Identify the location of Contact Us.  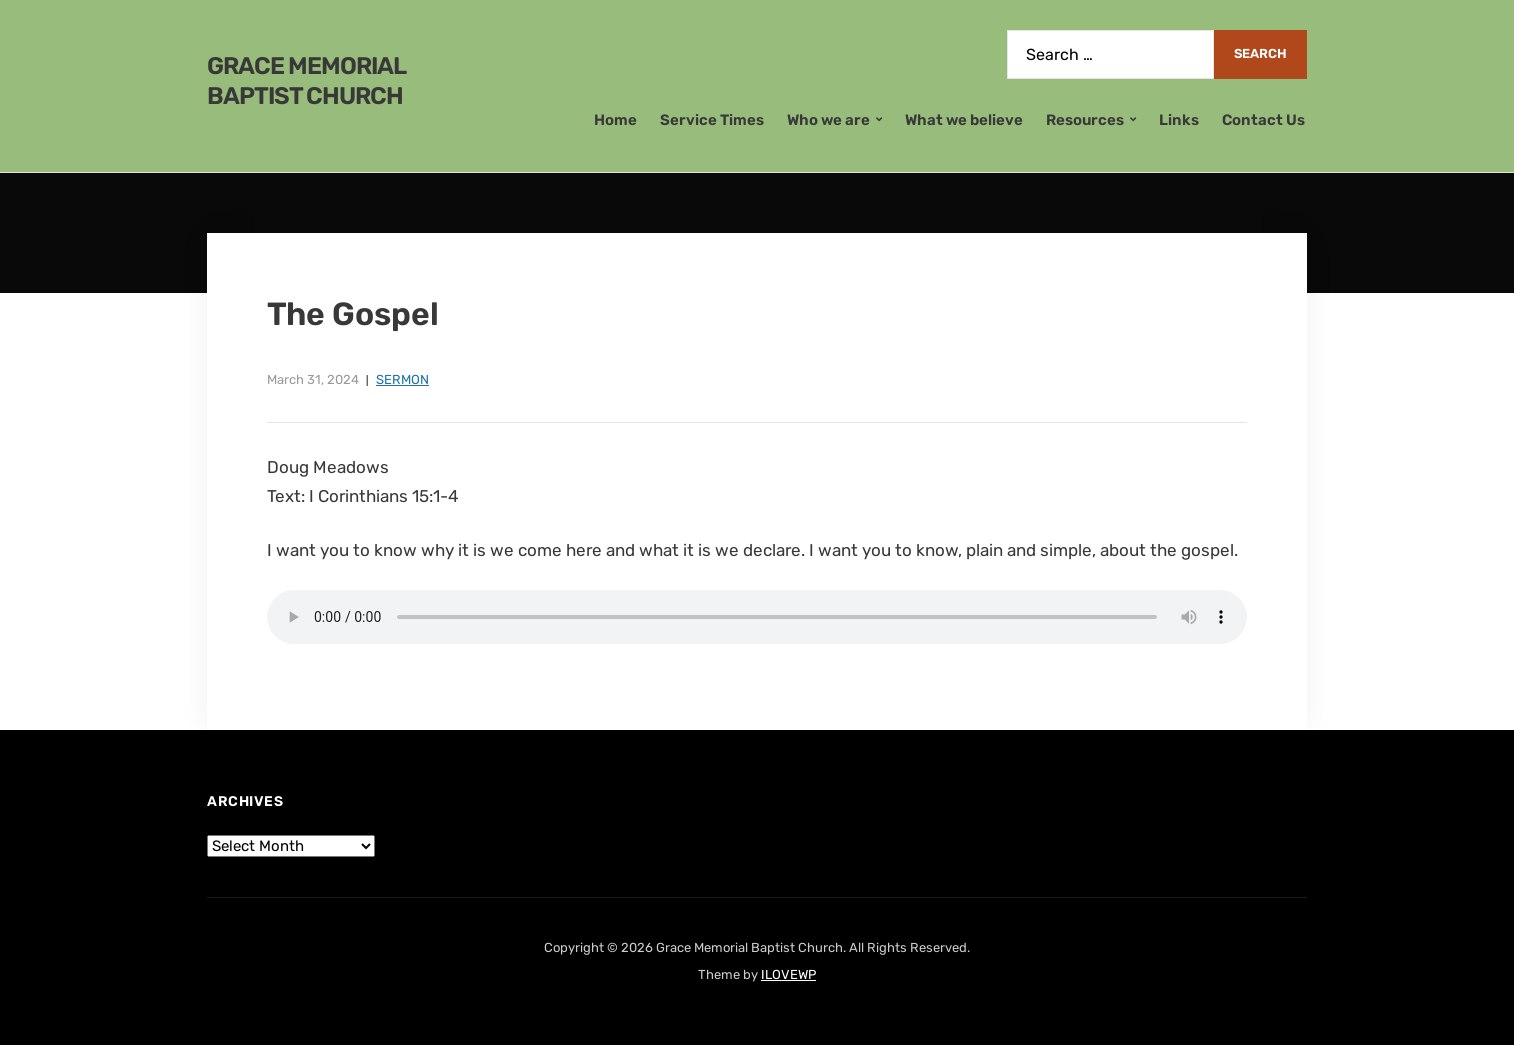
(1263, 120).